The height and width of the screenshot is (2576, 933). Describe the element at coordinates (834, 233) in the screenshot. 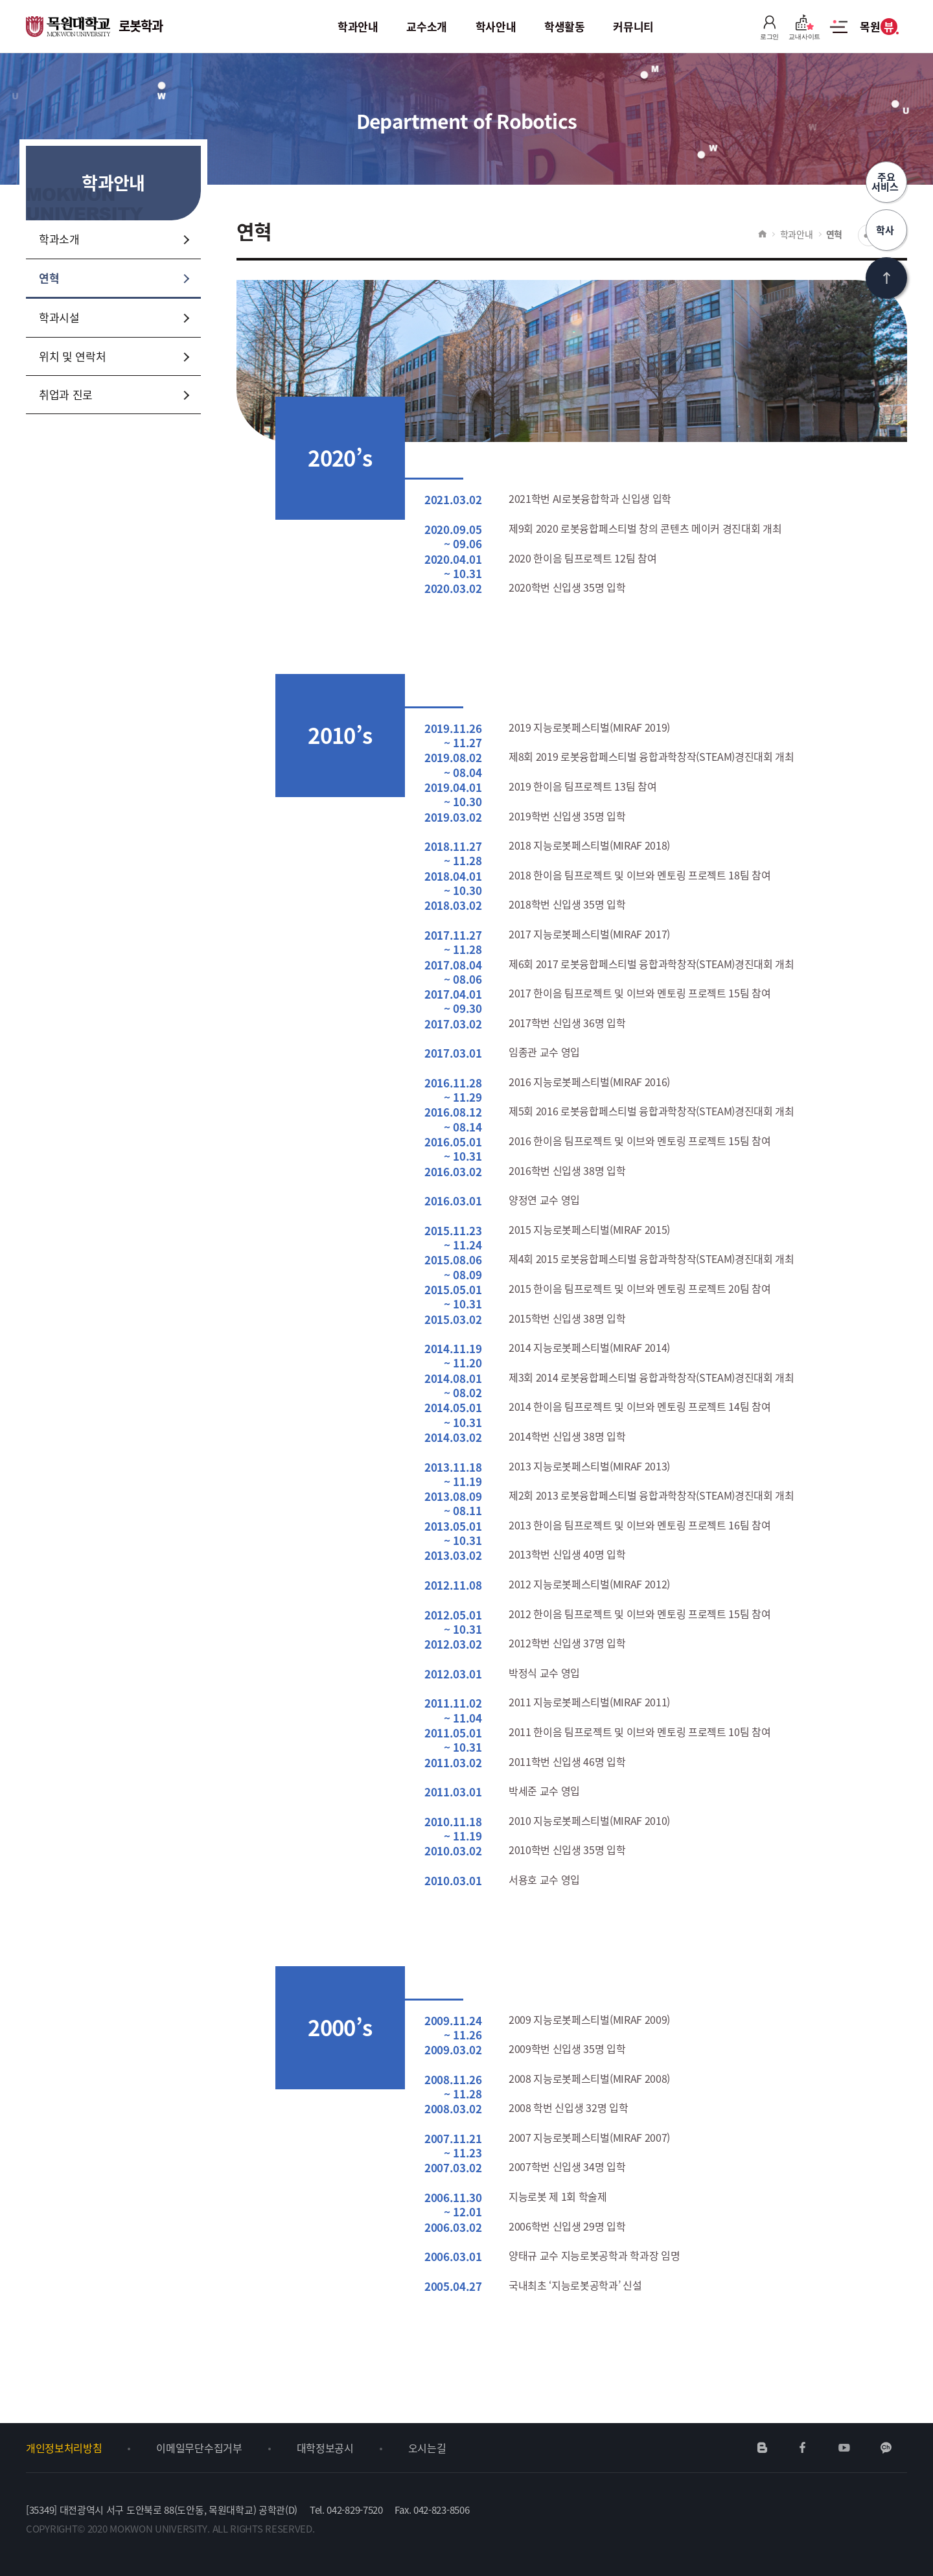

I see `연혁` at that location.